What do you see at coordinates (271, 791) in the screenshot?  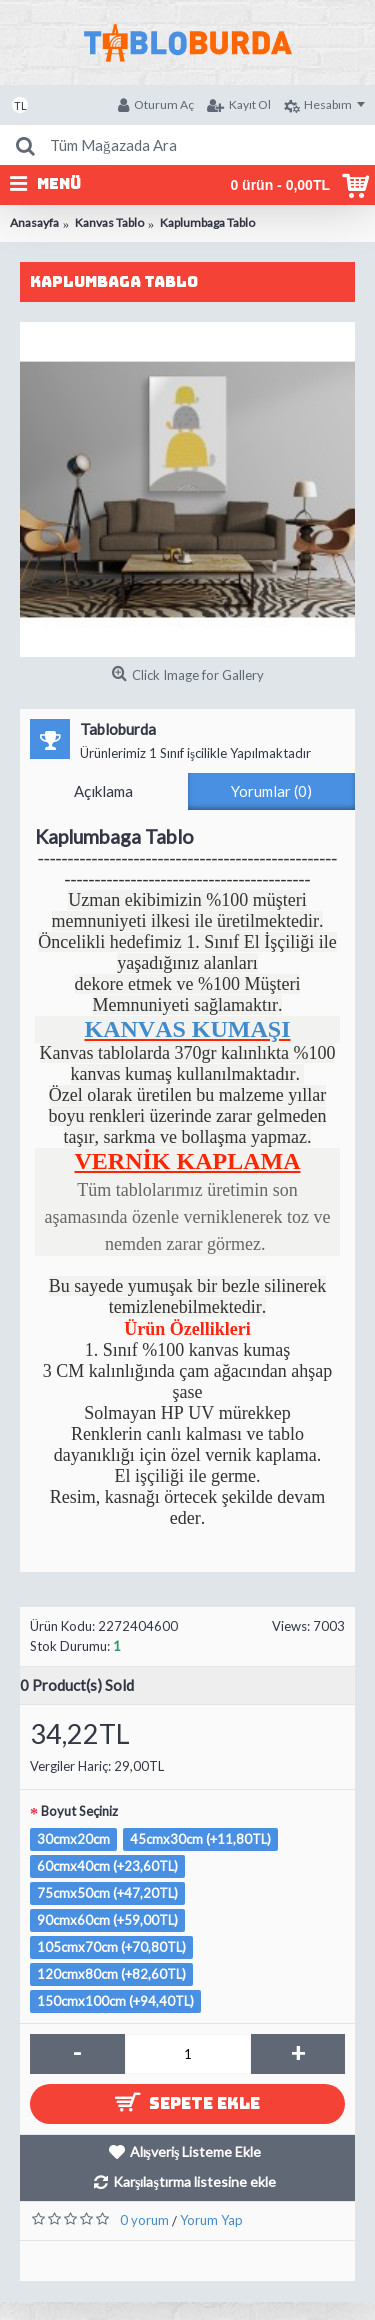 I see `Yorumlar (0)` at bounding box center [271, 791].